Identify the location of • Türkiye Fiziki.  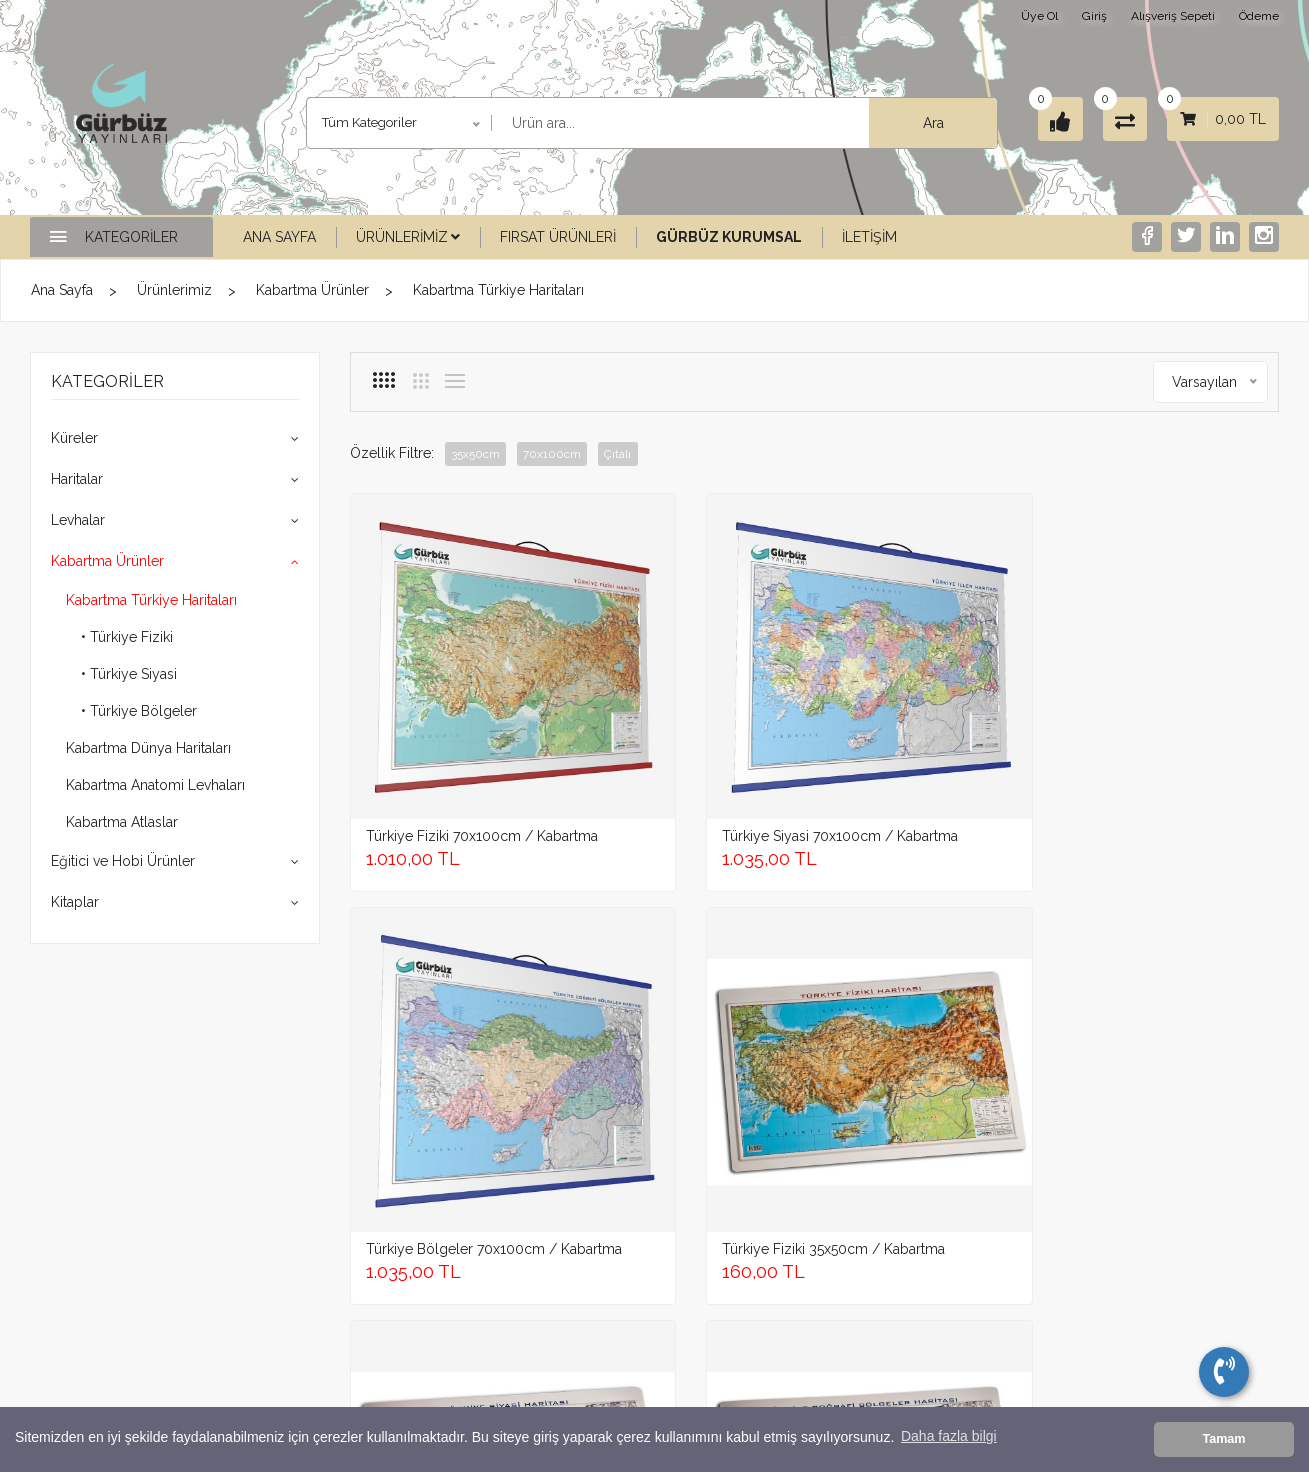
(127, 637).